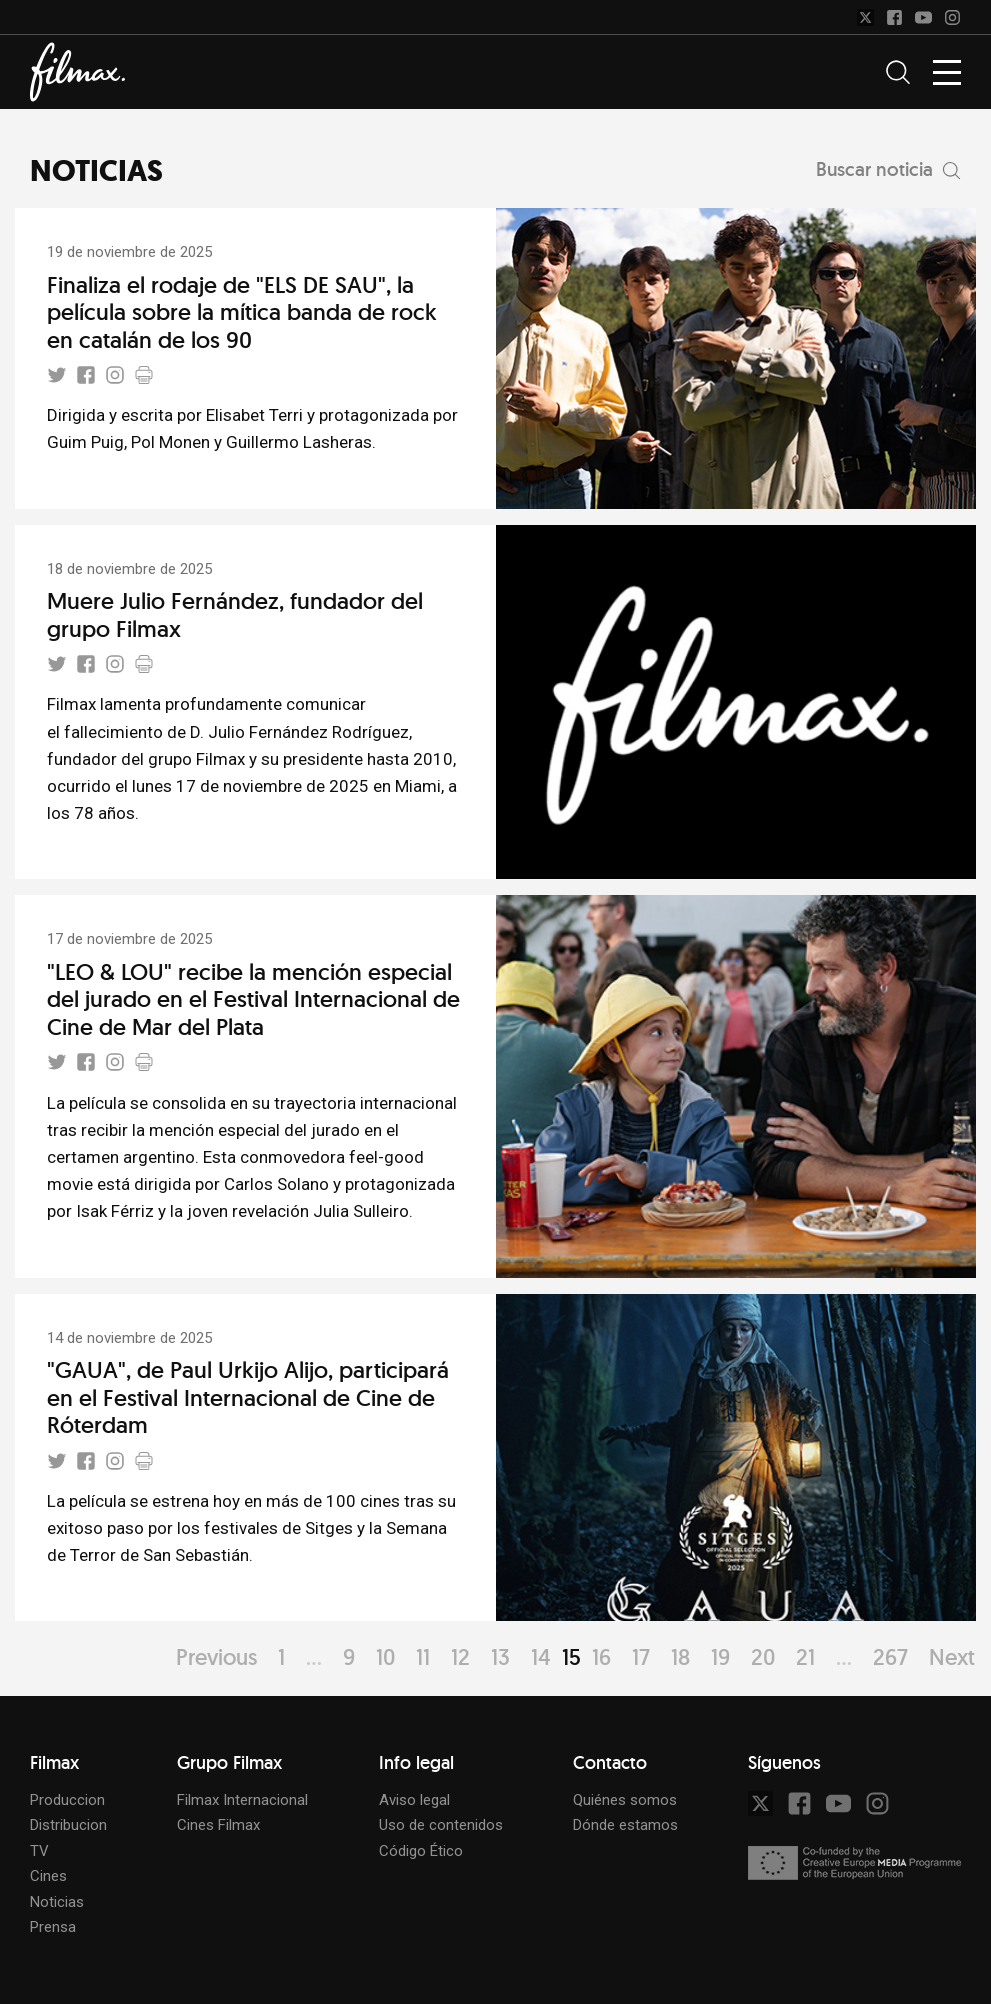 The height and width of the screenshot is (2004, 991). What do you see at coordinates (414, 1800) in the screenshot?
I see `Aviso legal` at bounding box center [414, 1800].